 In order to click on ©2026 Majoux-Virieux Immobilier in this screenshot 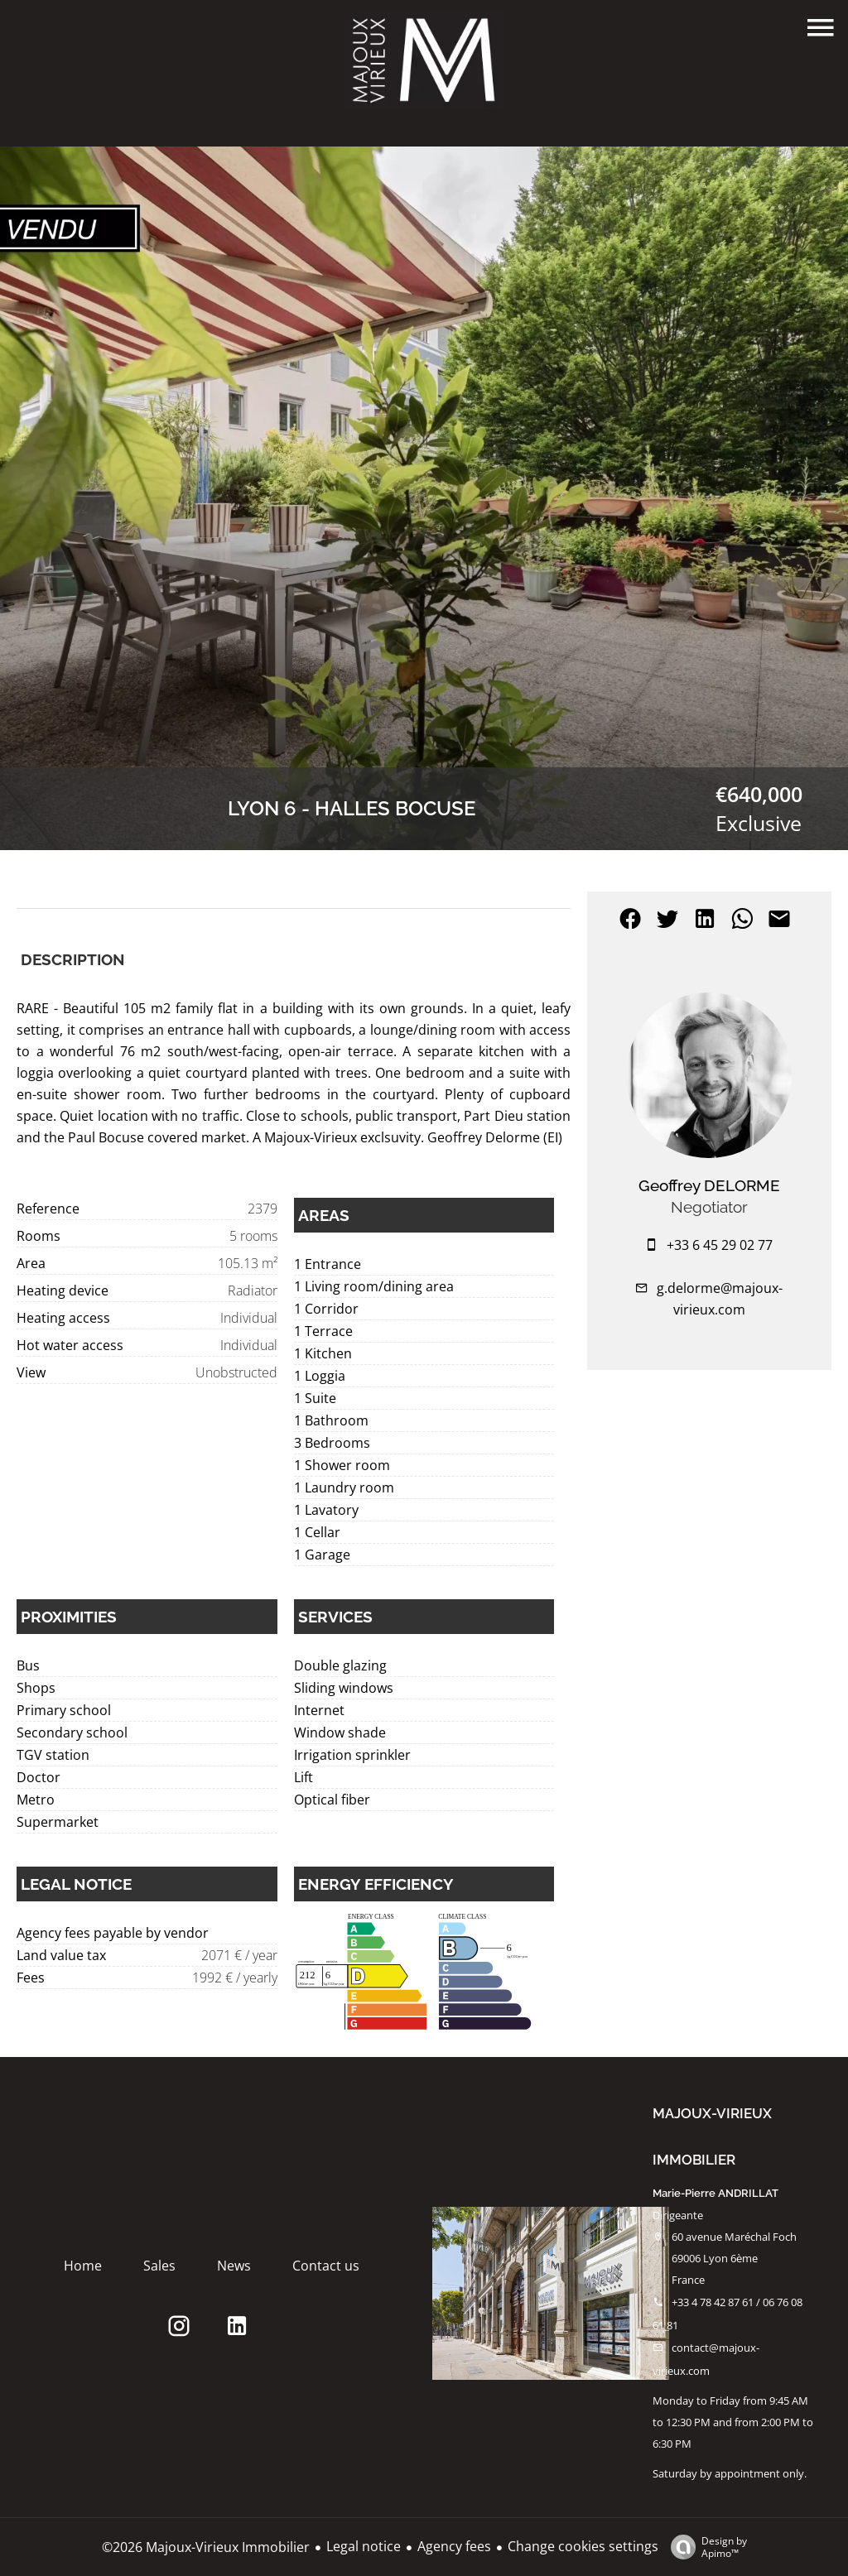, I will do `click(206, 2547)`.